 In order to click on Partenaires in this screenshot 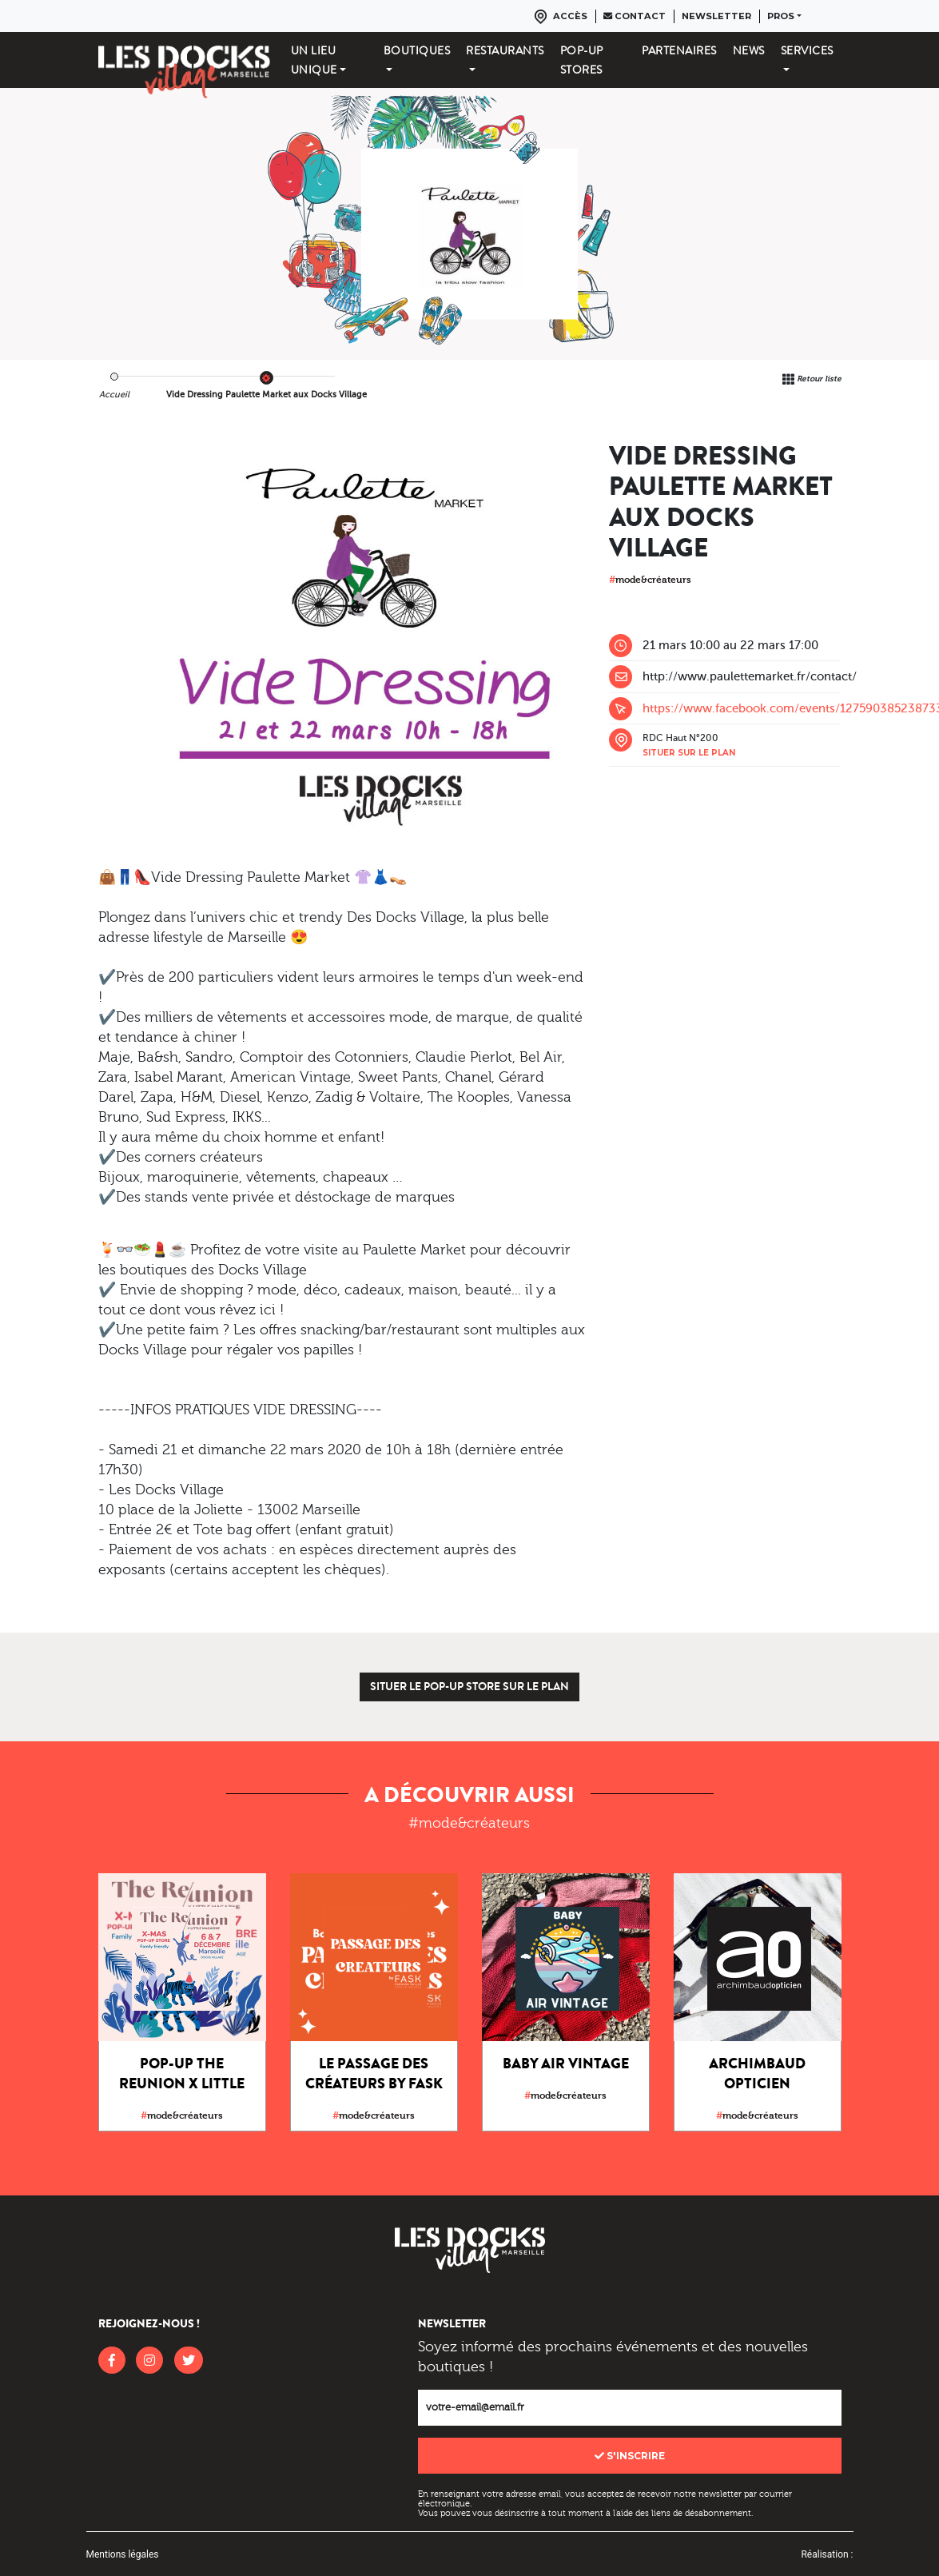, I will do `click(679, 50)`.